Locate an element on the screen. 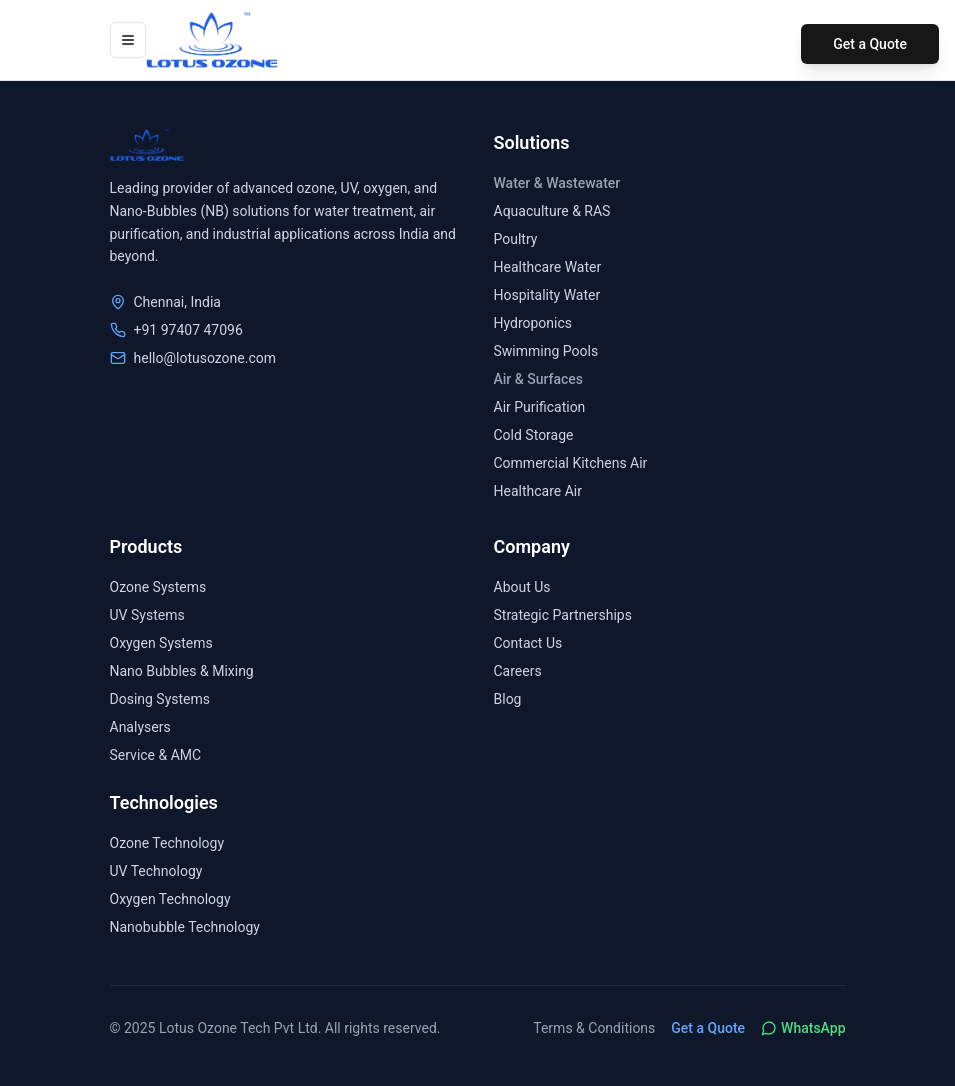  Terms & Conditions is located at coordinates (594, 1028).